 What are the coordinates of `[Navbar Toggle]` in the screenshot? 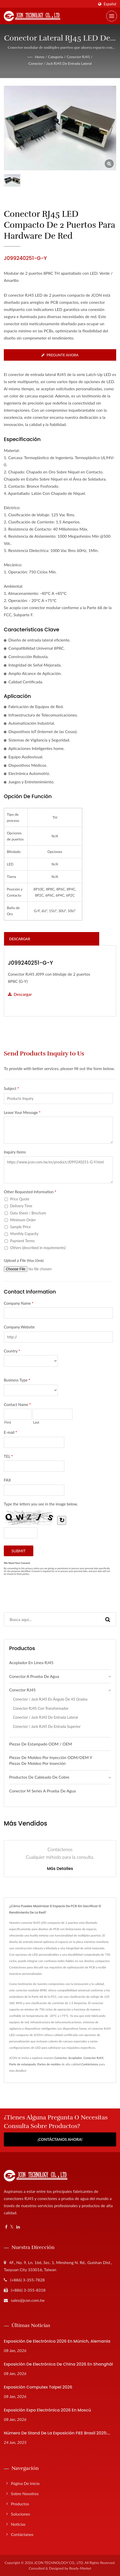 It's located at (111, 16).